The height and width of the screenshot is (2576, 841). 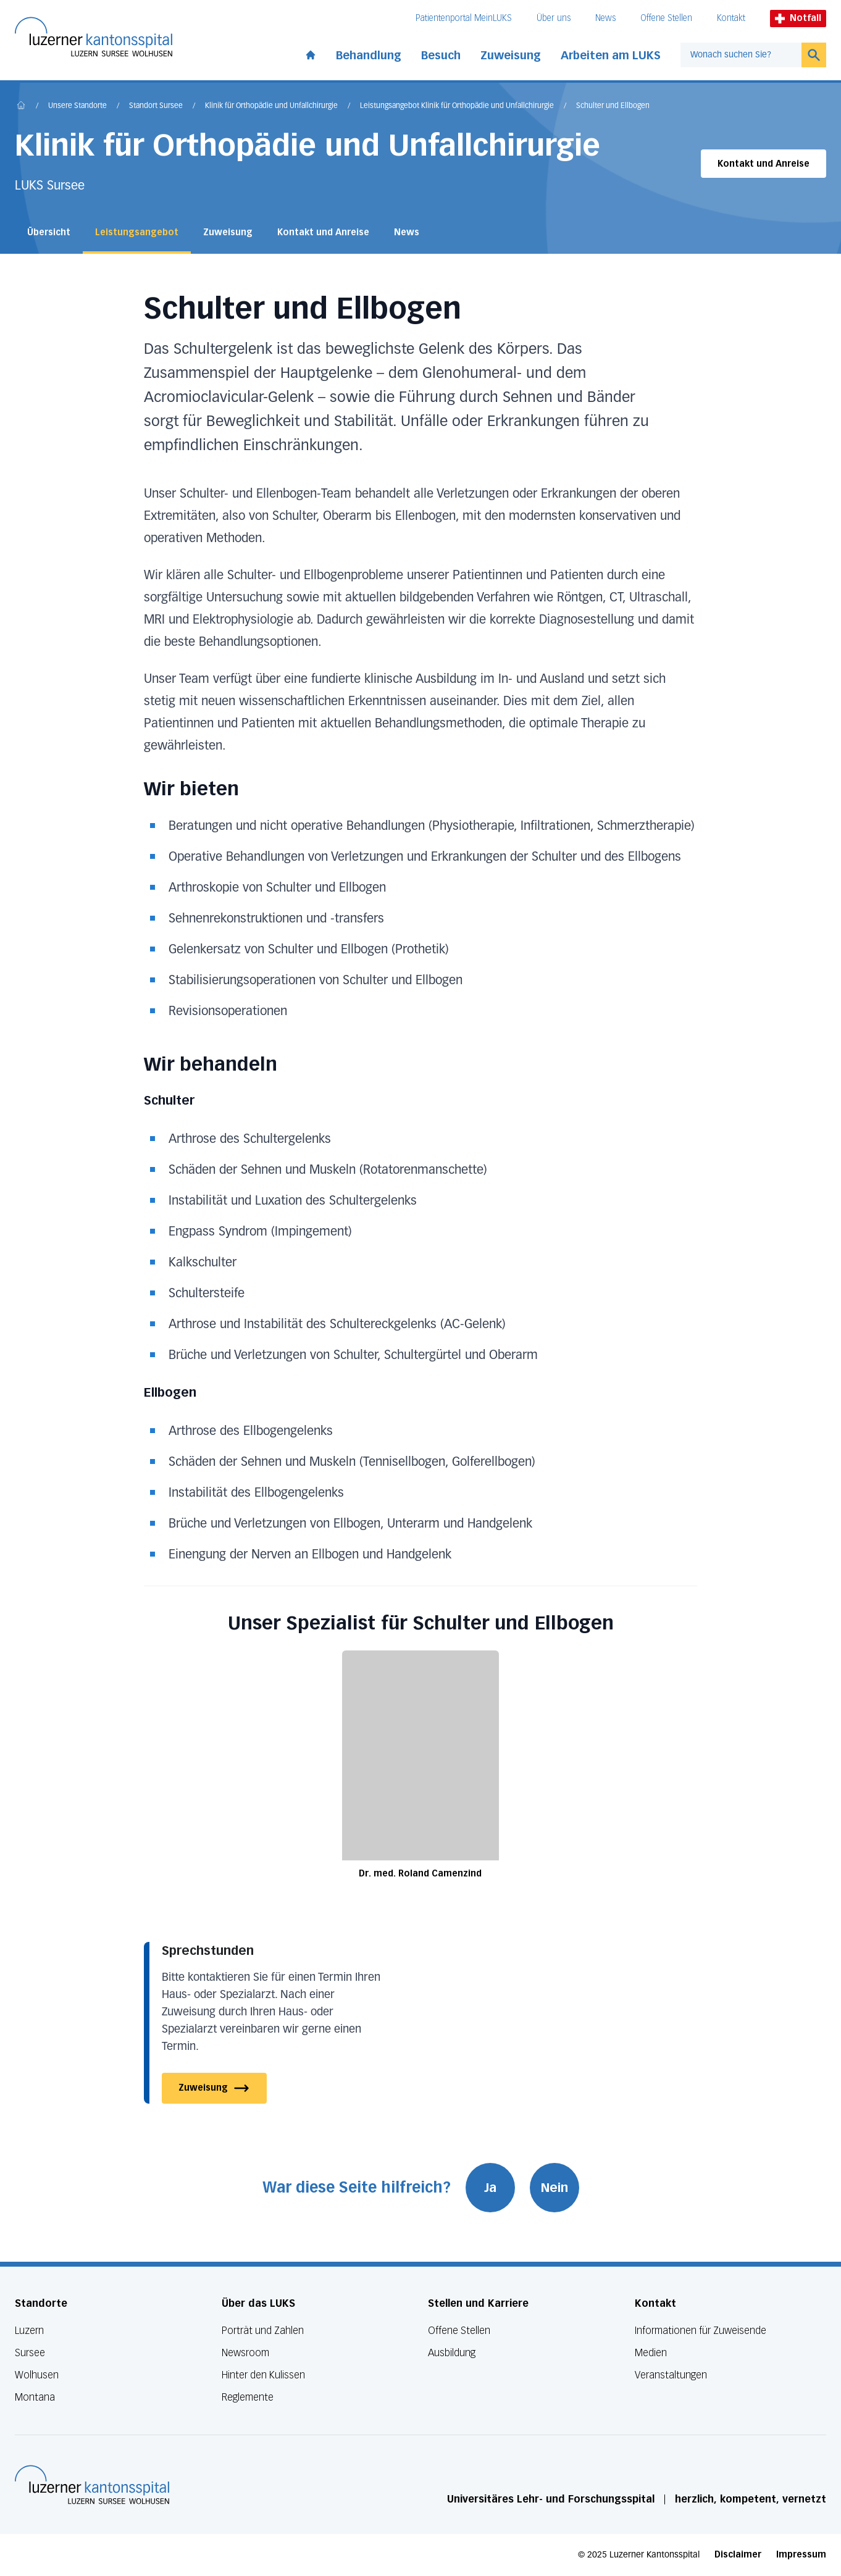 What do you see at coordinates (613, 106) in the screenshot?
I see `Schulter und Ellbogen` at bounding box center [613, 106].